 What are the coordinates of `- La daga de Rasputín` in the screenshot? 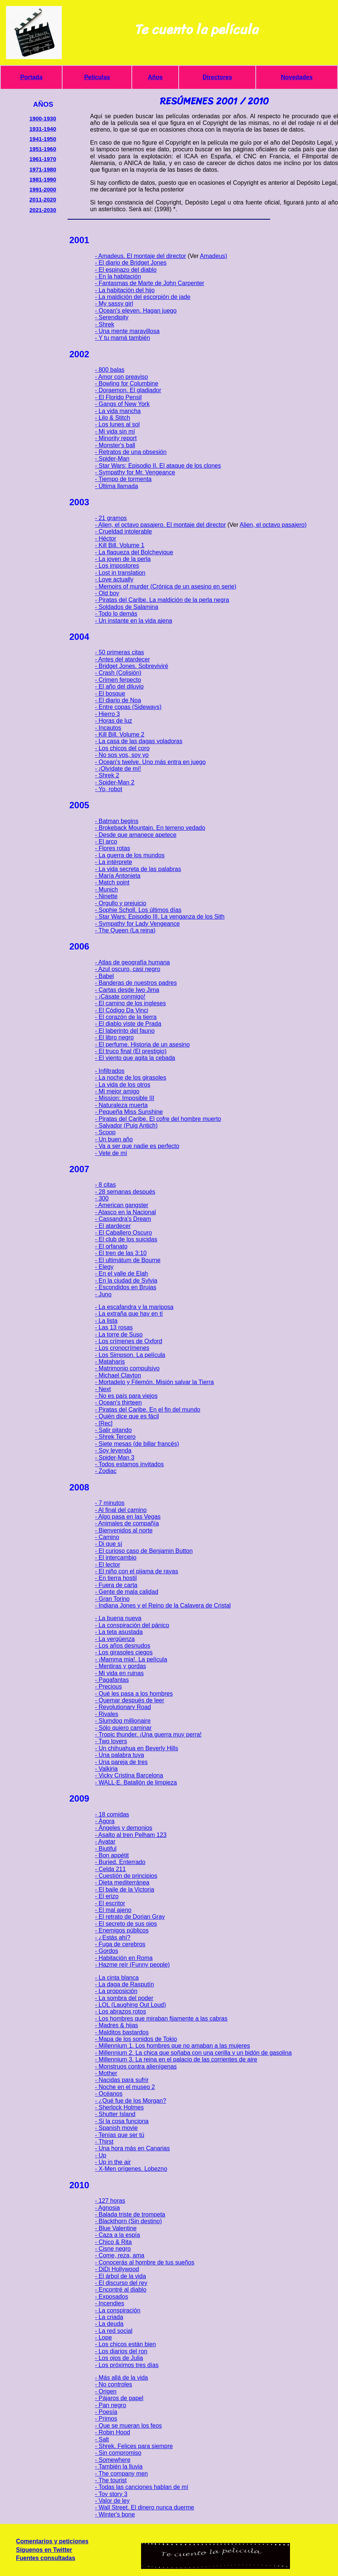 It's located at (124, 1984).